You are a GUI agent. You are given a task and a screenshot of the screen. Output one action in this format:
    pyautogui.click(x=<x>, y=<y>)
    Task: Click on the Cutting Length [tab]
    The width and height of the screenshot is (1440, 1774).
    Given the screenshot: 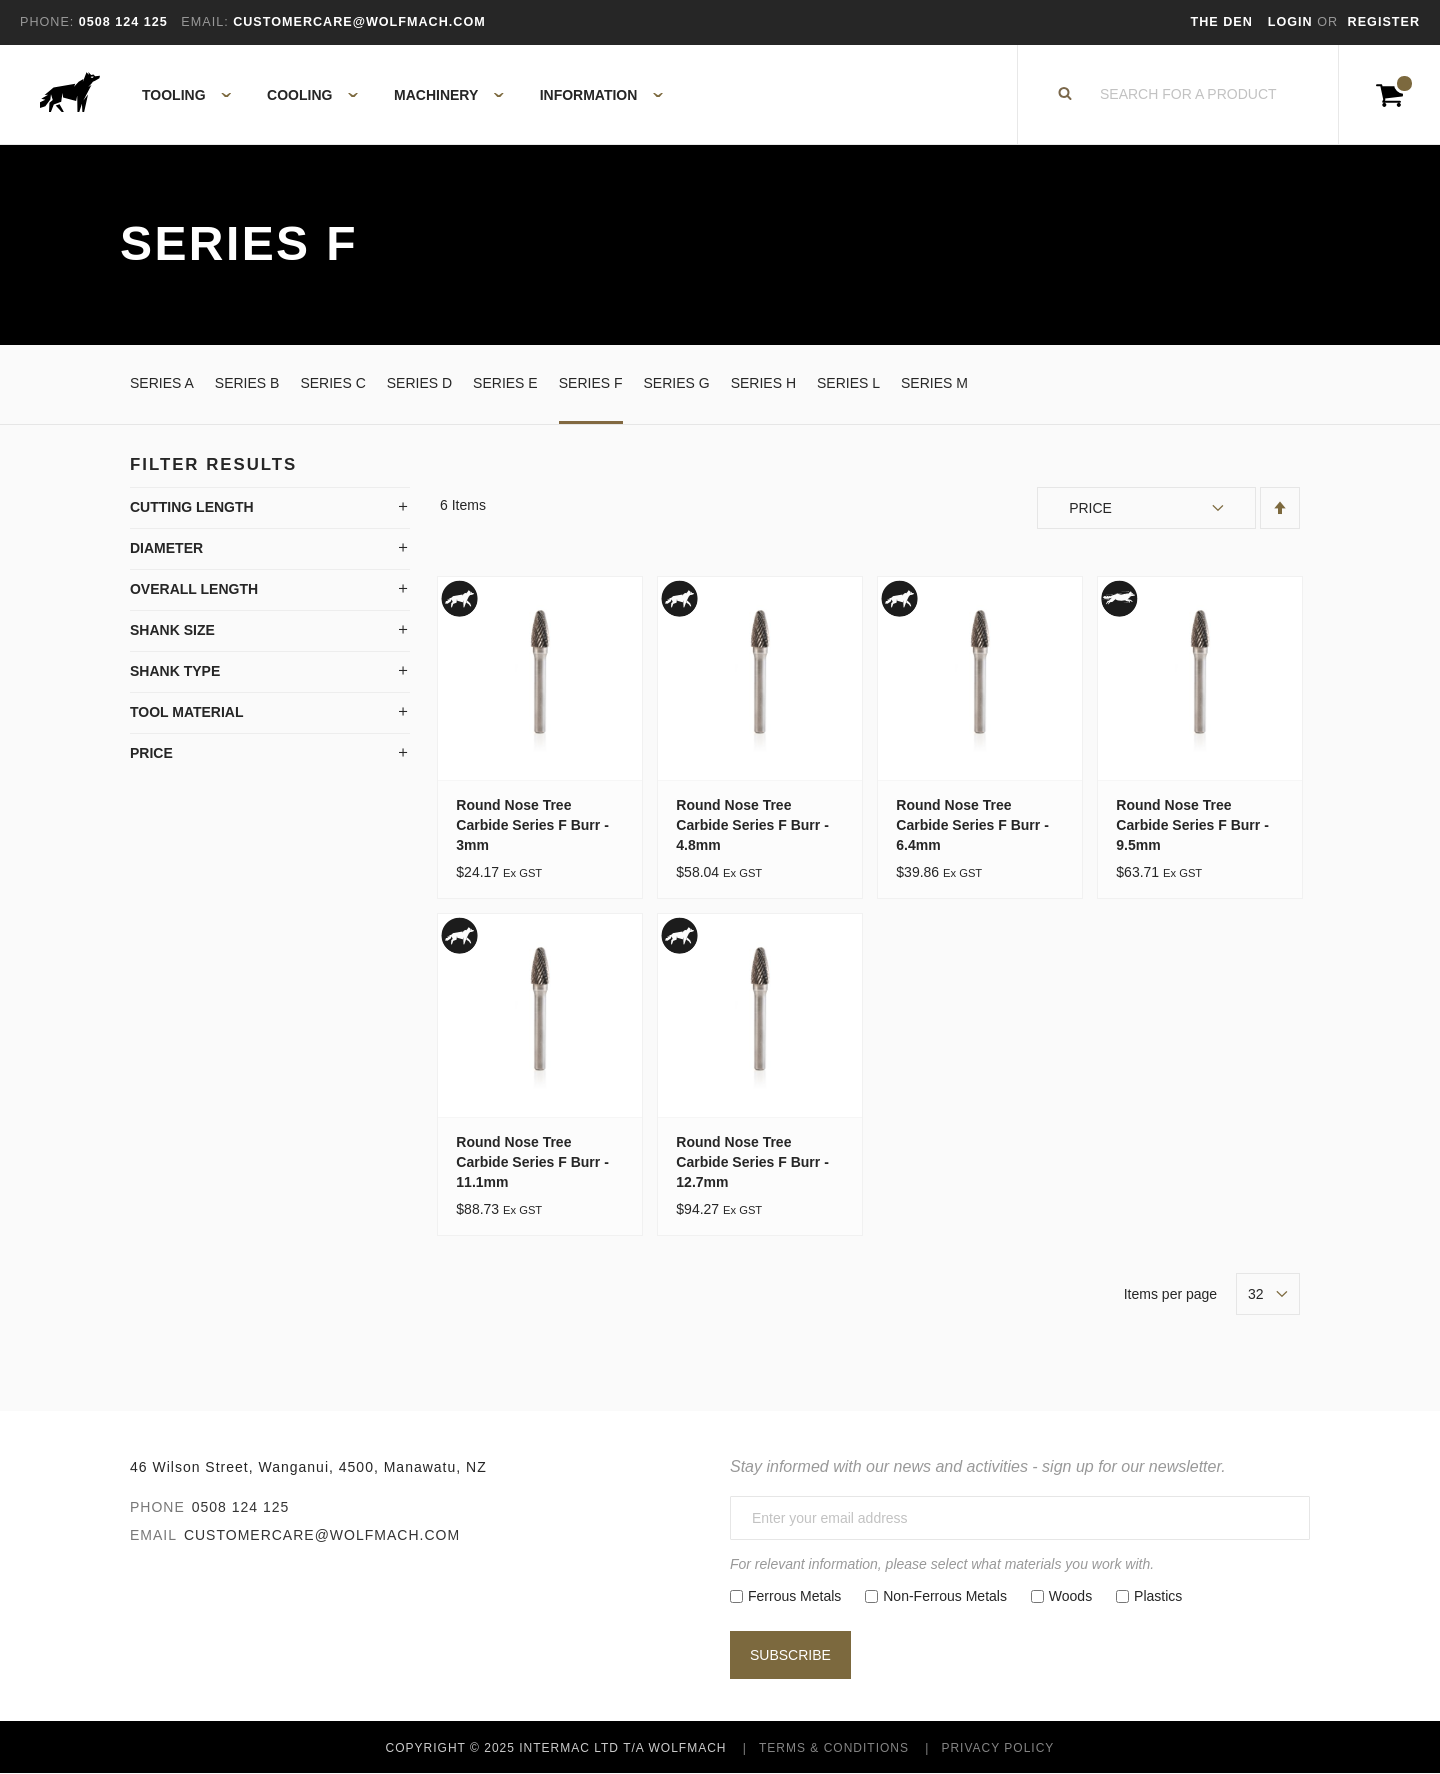 What is the action you would take?
    pyautogui.click(x=192, y=507)
    